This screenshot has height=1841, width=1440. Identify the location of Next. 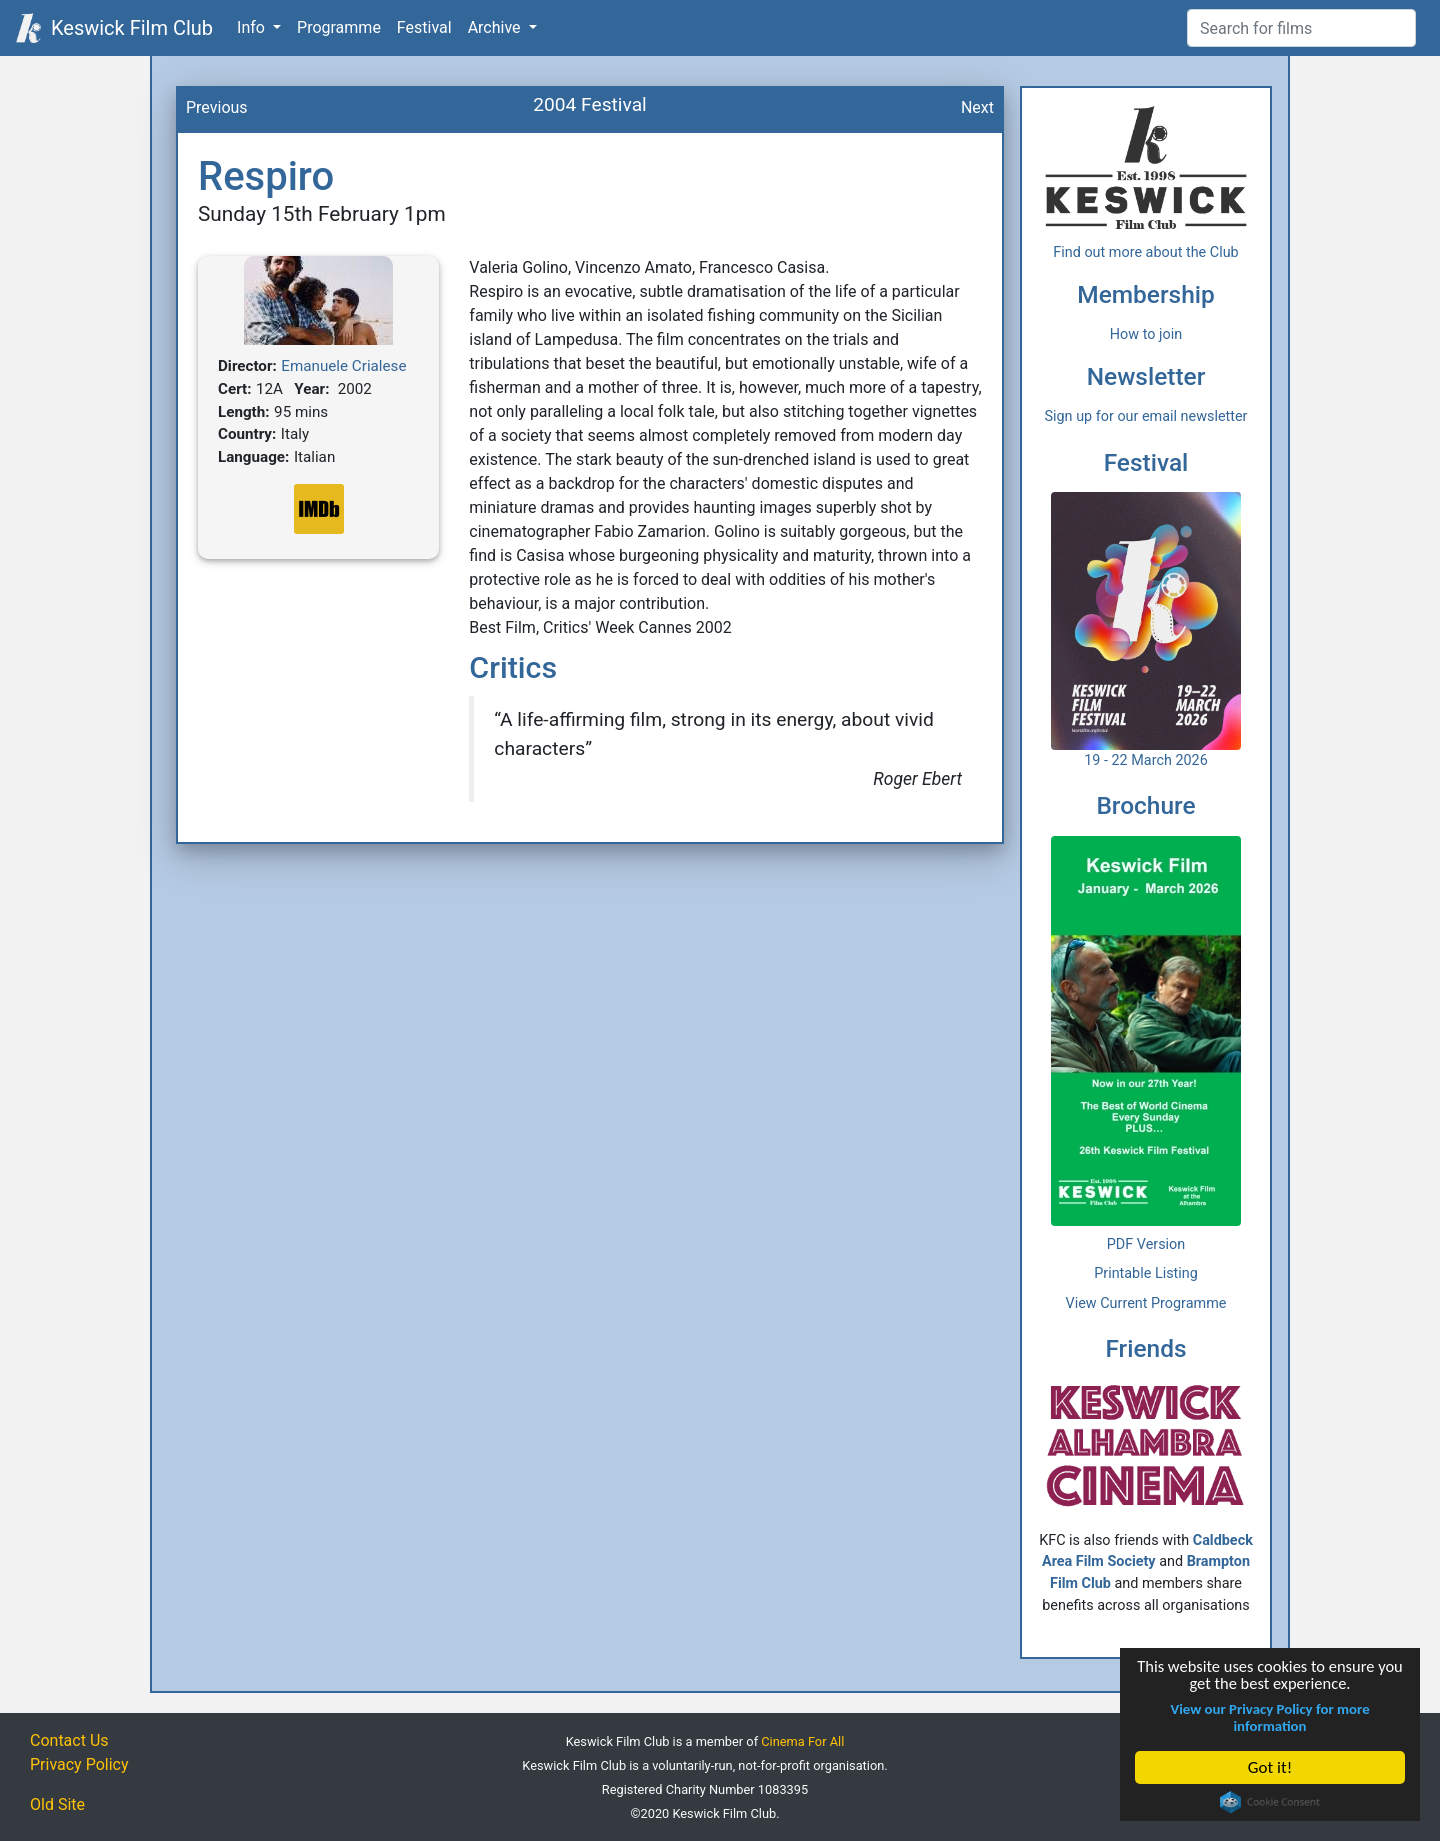
(977, 107).